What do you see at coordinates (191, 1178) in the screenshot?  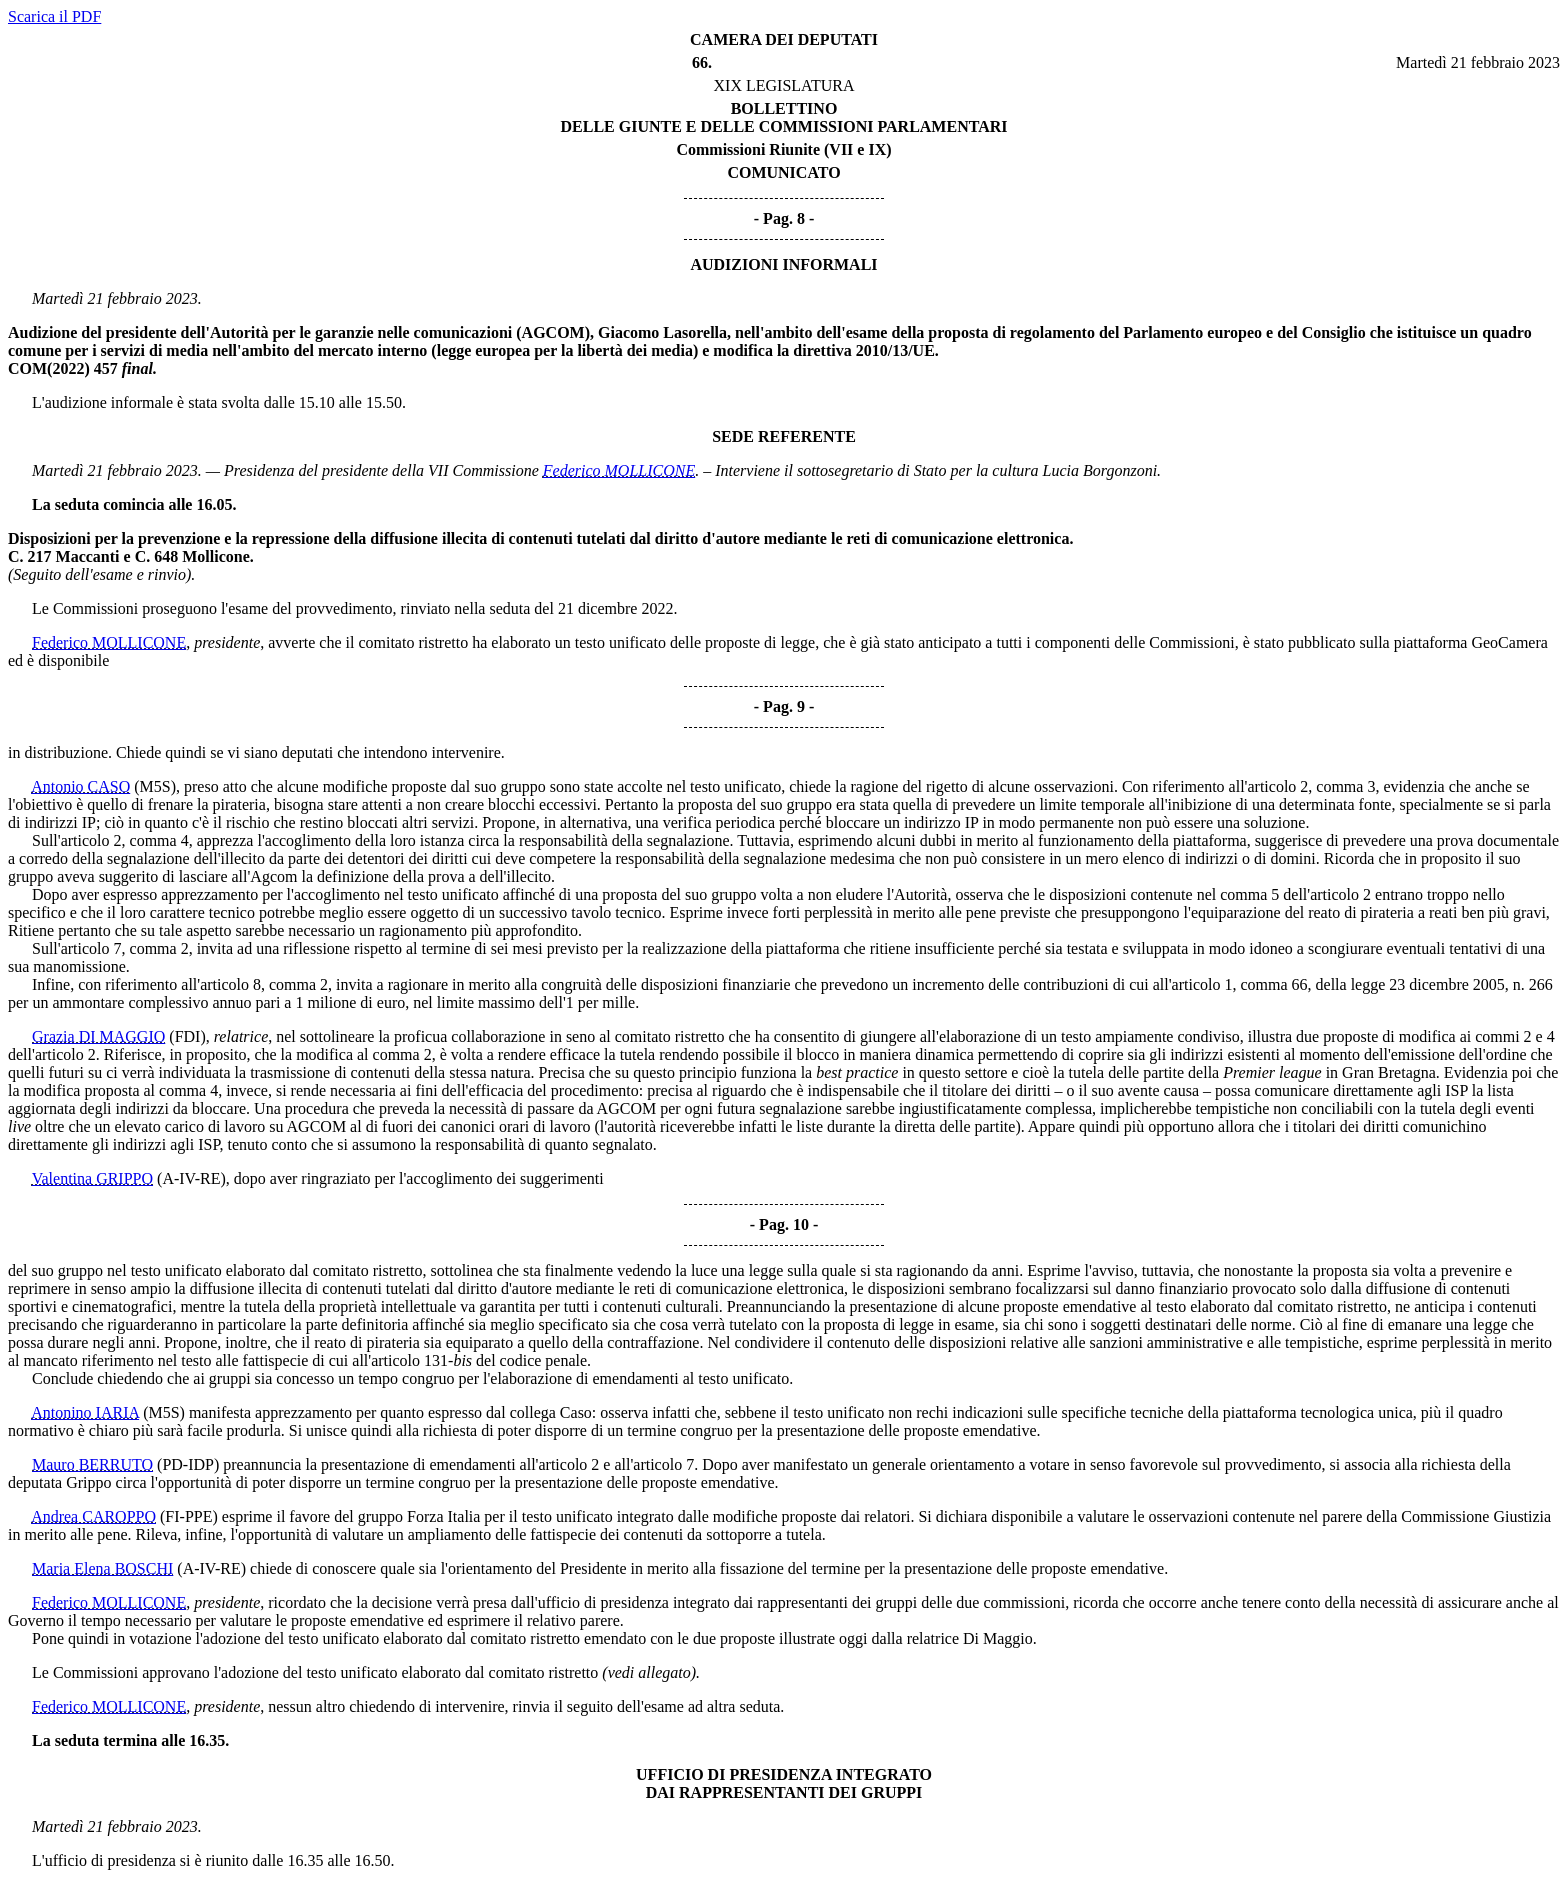 I see `(A-IV-RE)` at bounding box center [191, 1178].